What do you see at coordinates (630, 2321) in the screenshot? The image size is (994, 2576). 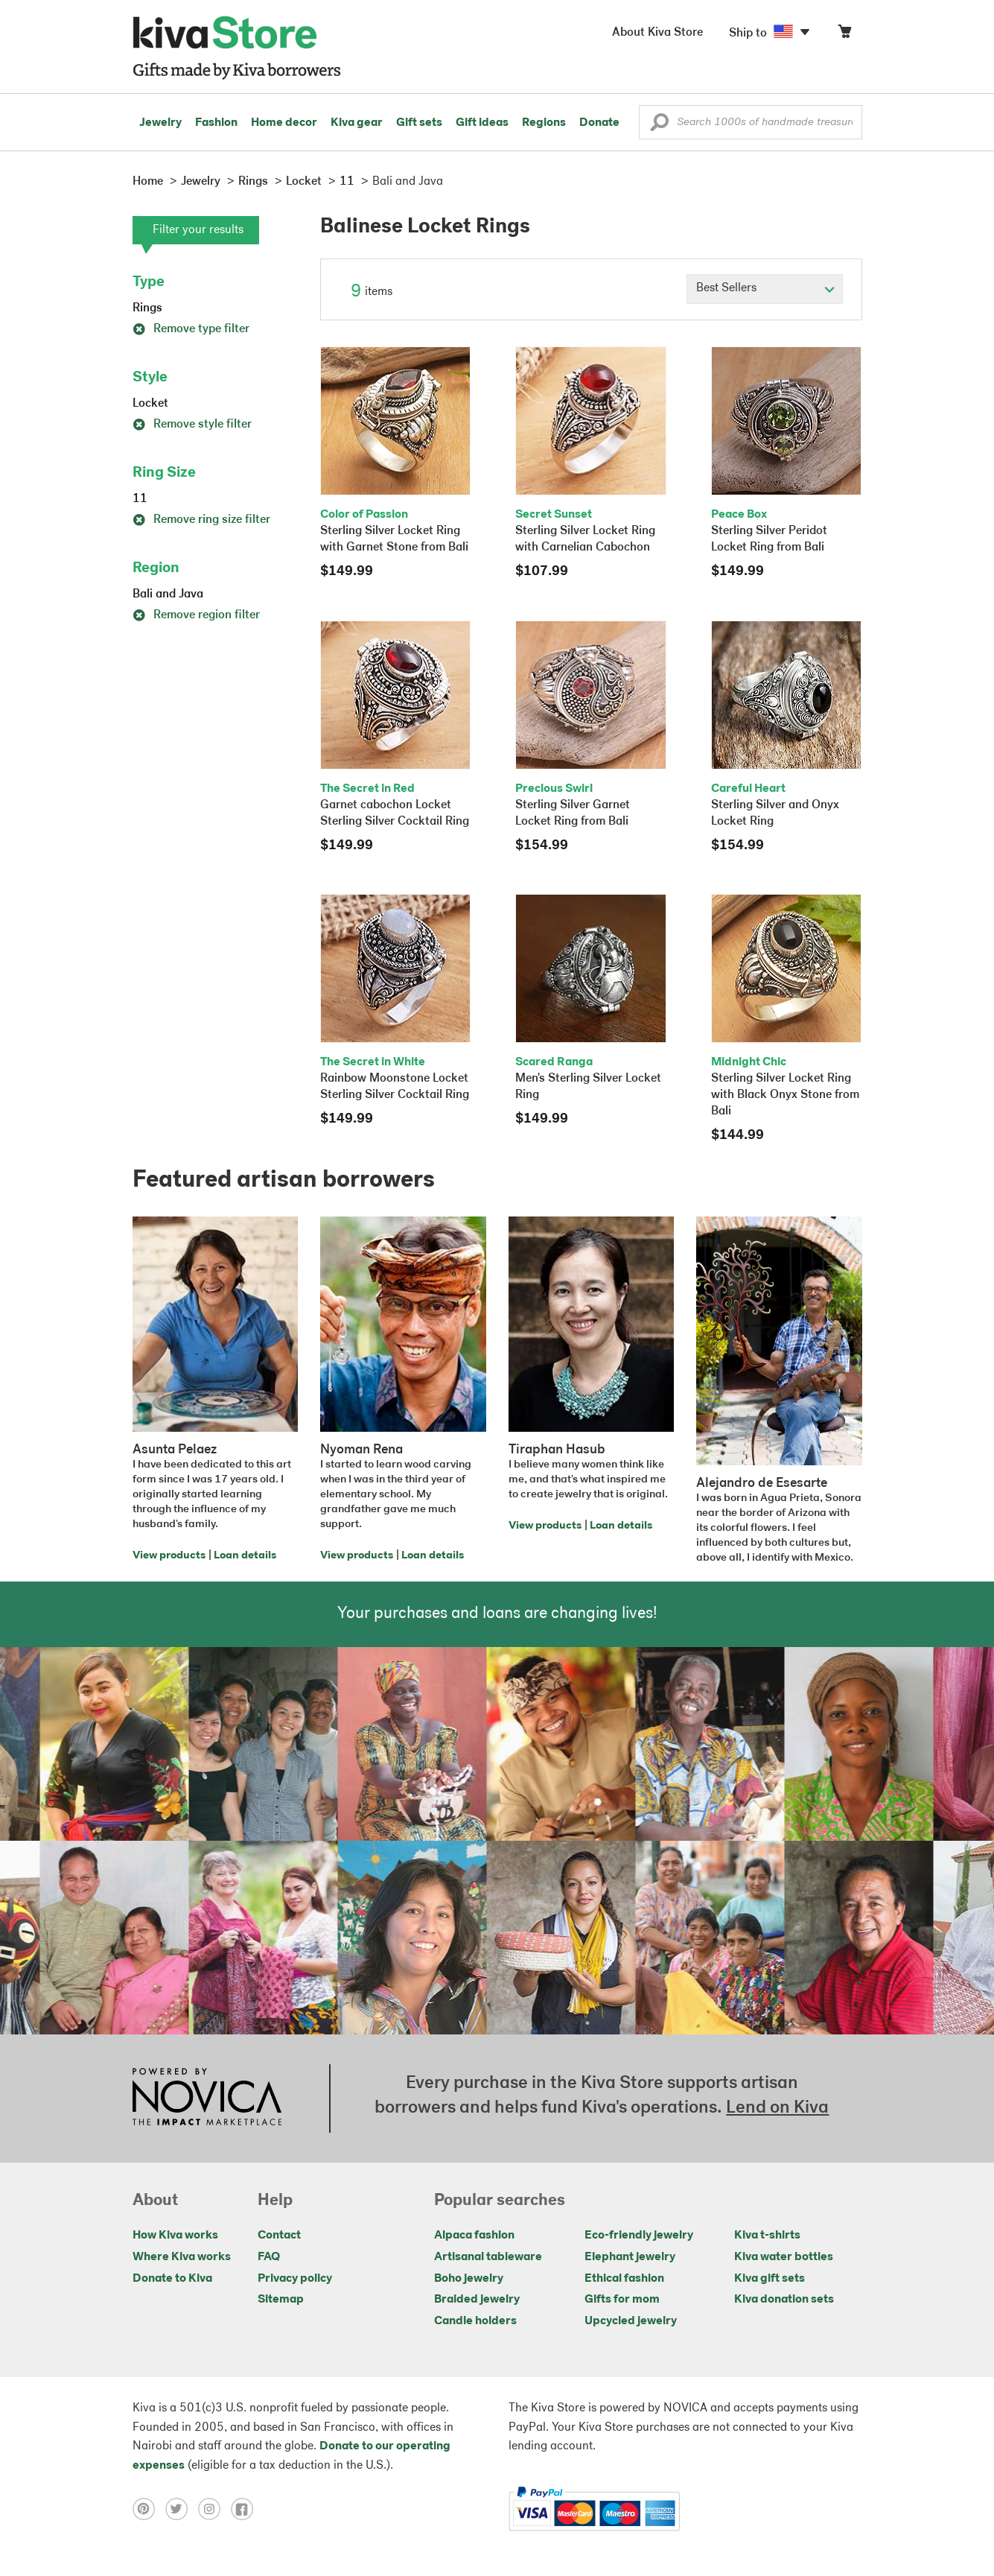 I see `Upcycled jewelry` at bounding box center [630, 2321].